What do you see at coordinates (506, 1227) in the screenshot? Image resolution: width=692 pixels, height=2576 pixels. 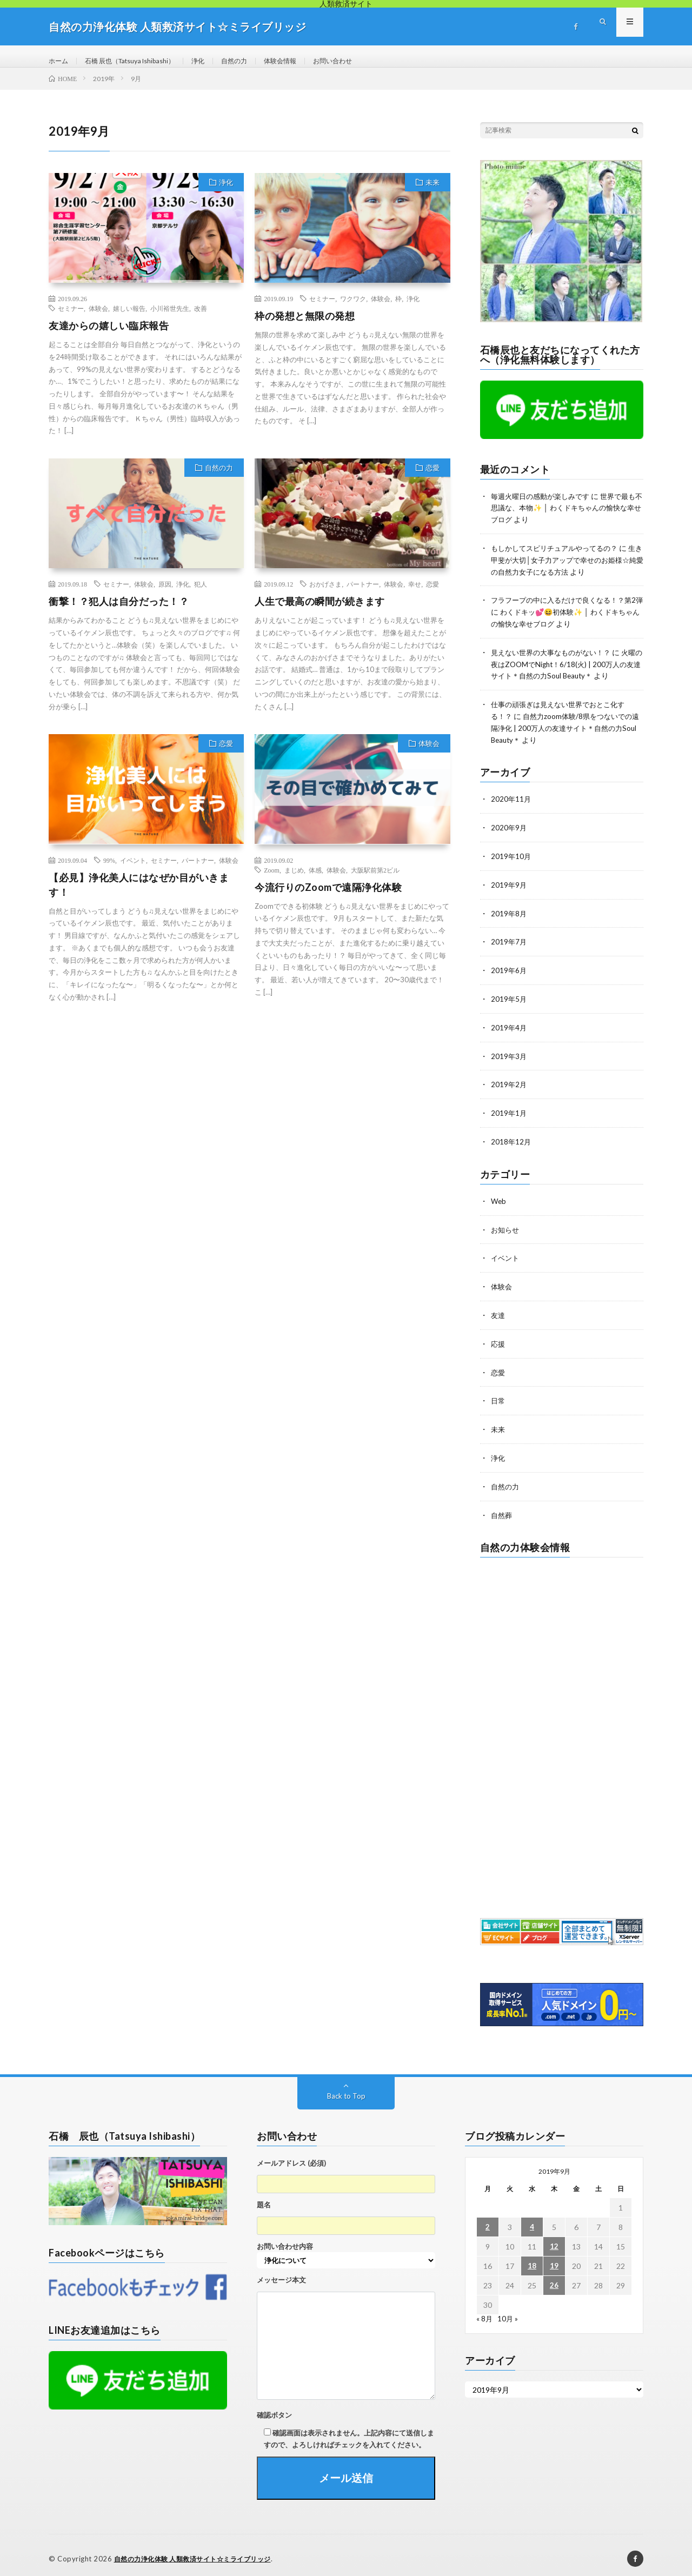 I see `お知らせ` at bounding box center [506, 1227].